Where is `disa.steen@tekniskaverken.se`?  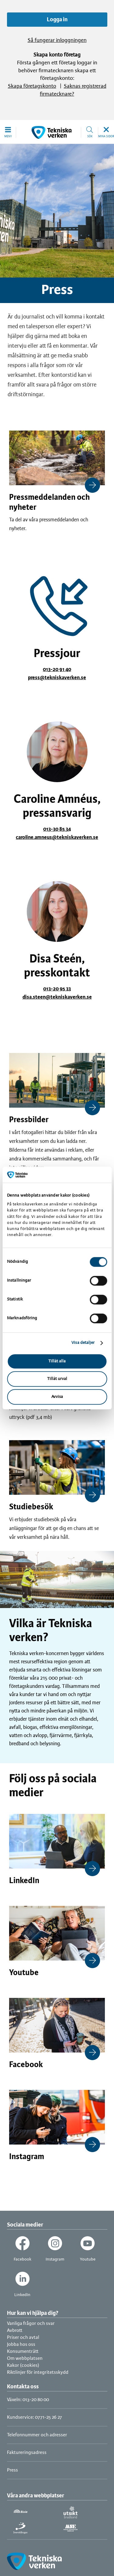
disa.steen@tekniskaverken.se is located at coordinates (57, 997).